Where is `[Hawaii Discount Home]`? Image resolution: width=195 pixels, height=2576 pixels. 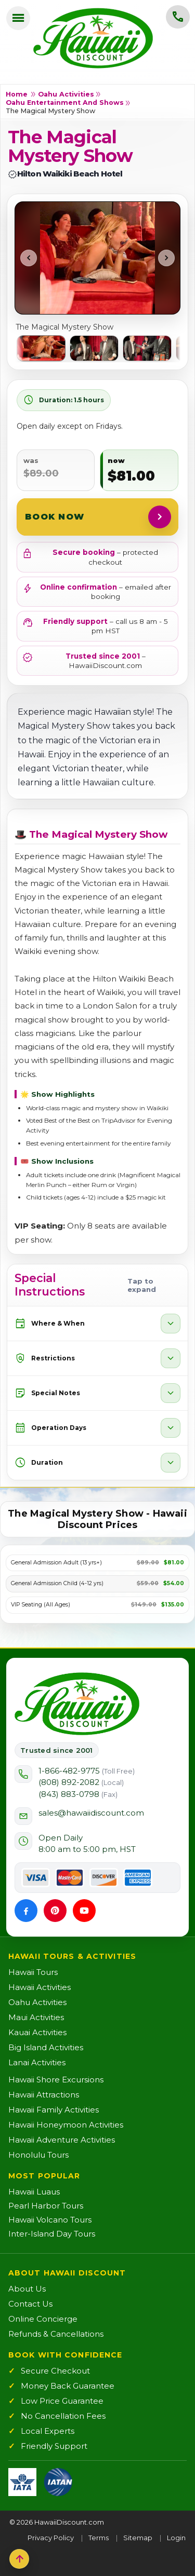
[Hawaii Discount Home] is located at coordinates (77, 1704).